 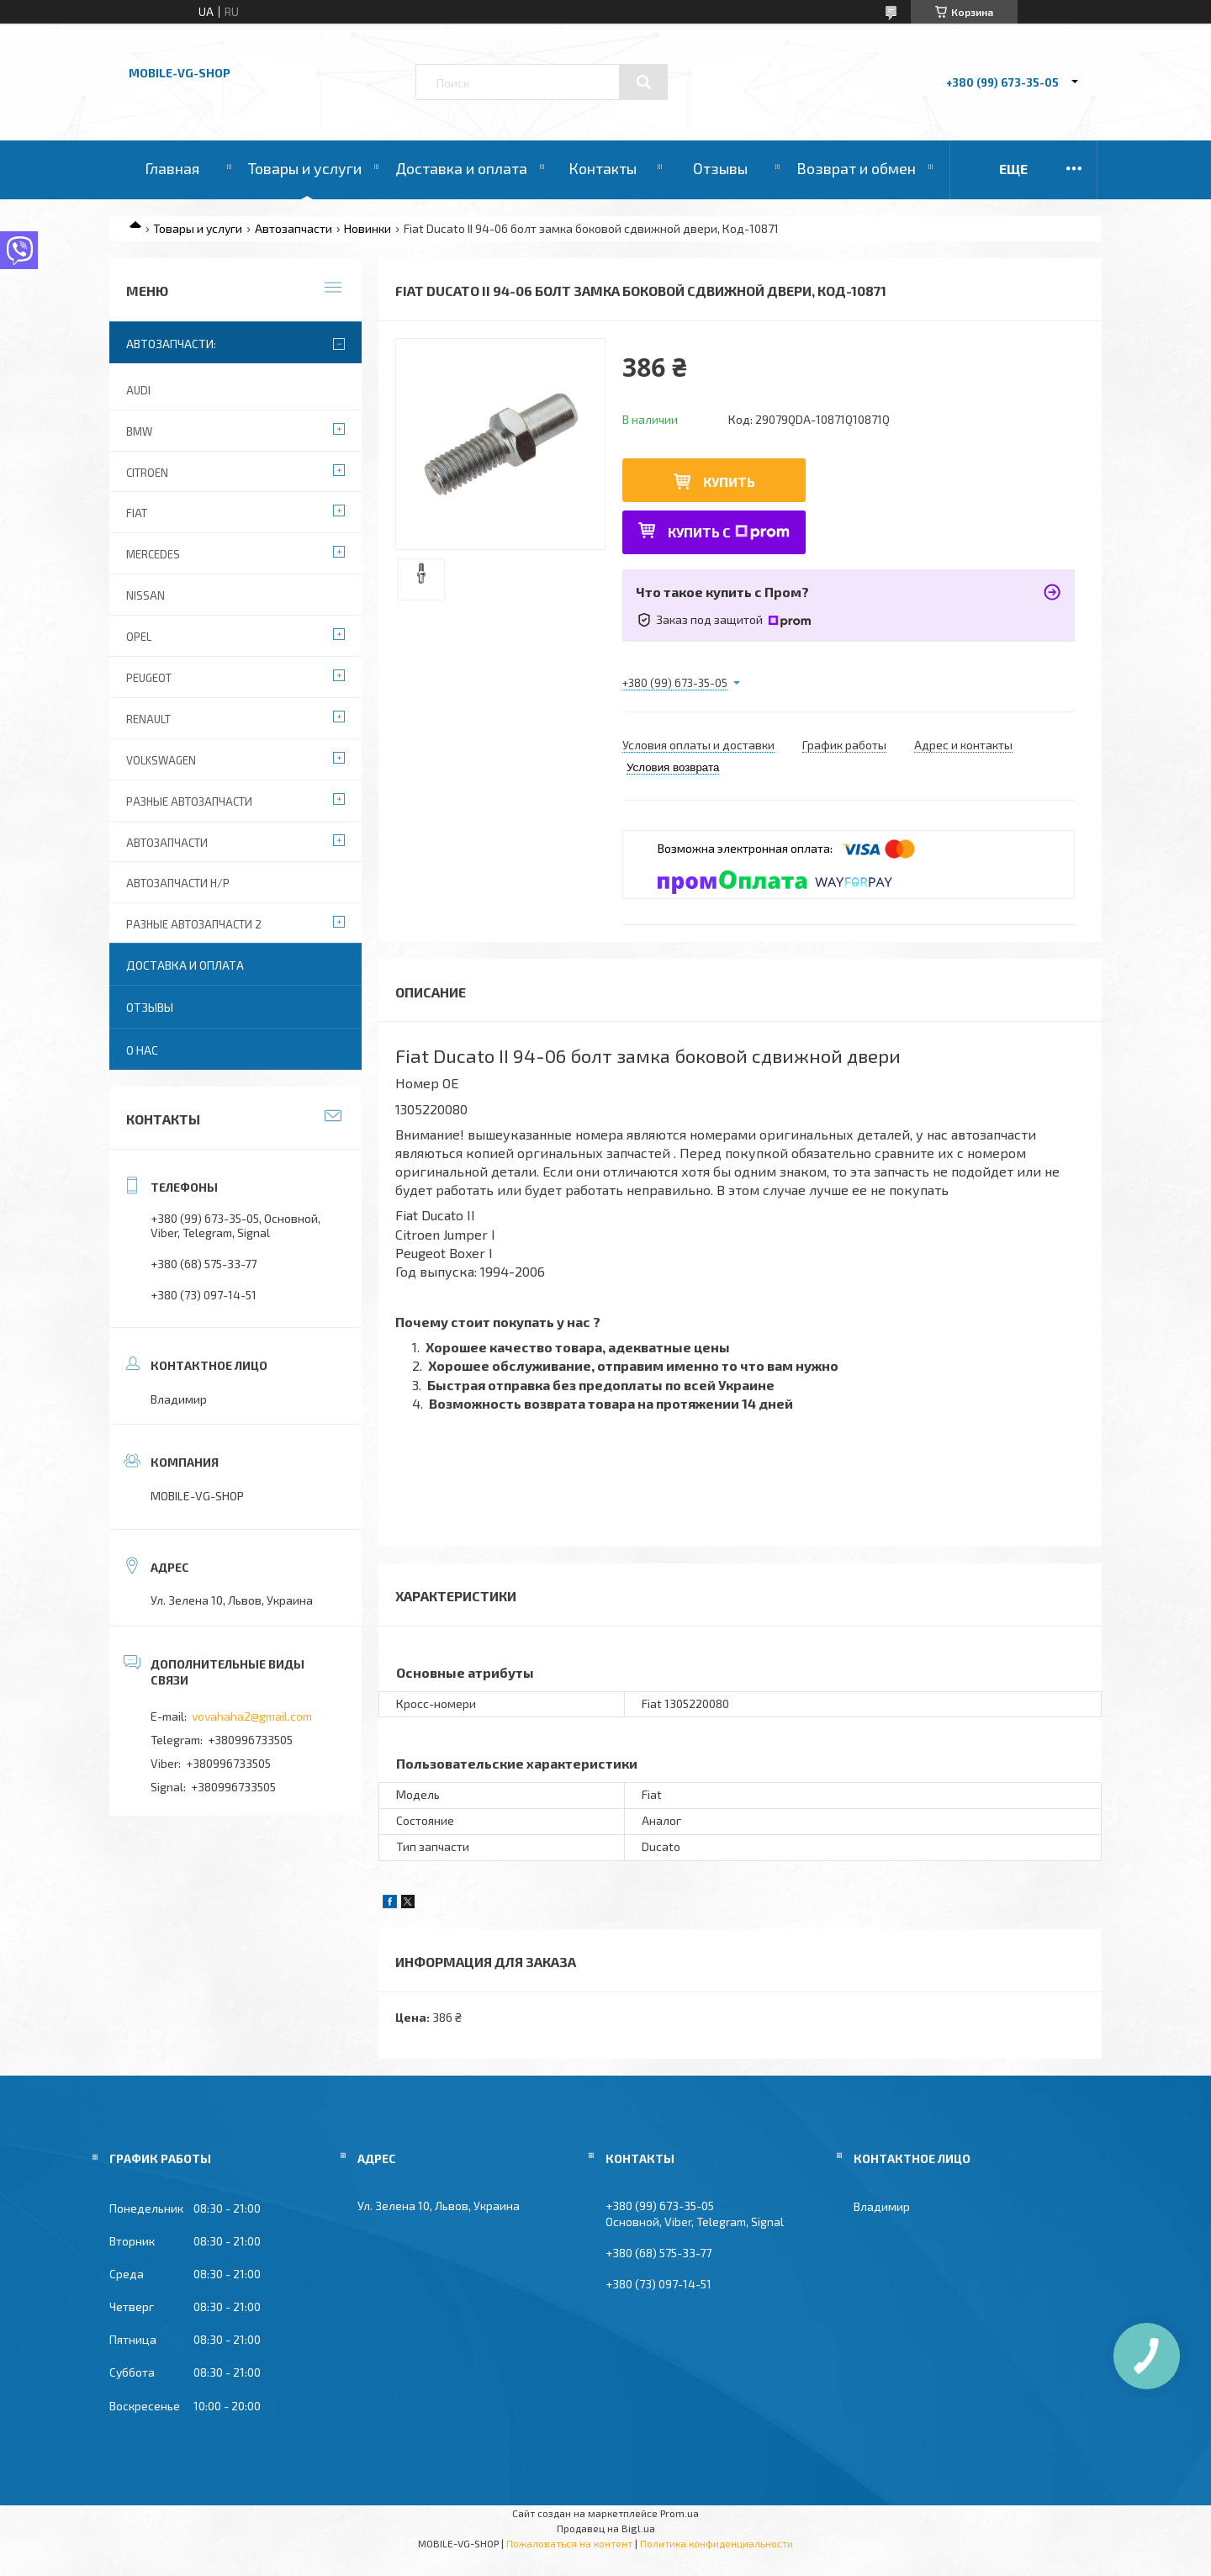 What do you see at coordinates (153, 554) in the screenshot?
I see `Mercedes` at bounding box center [153, 554].